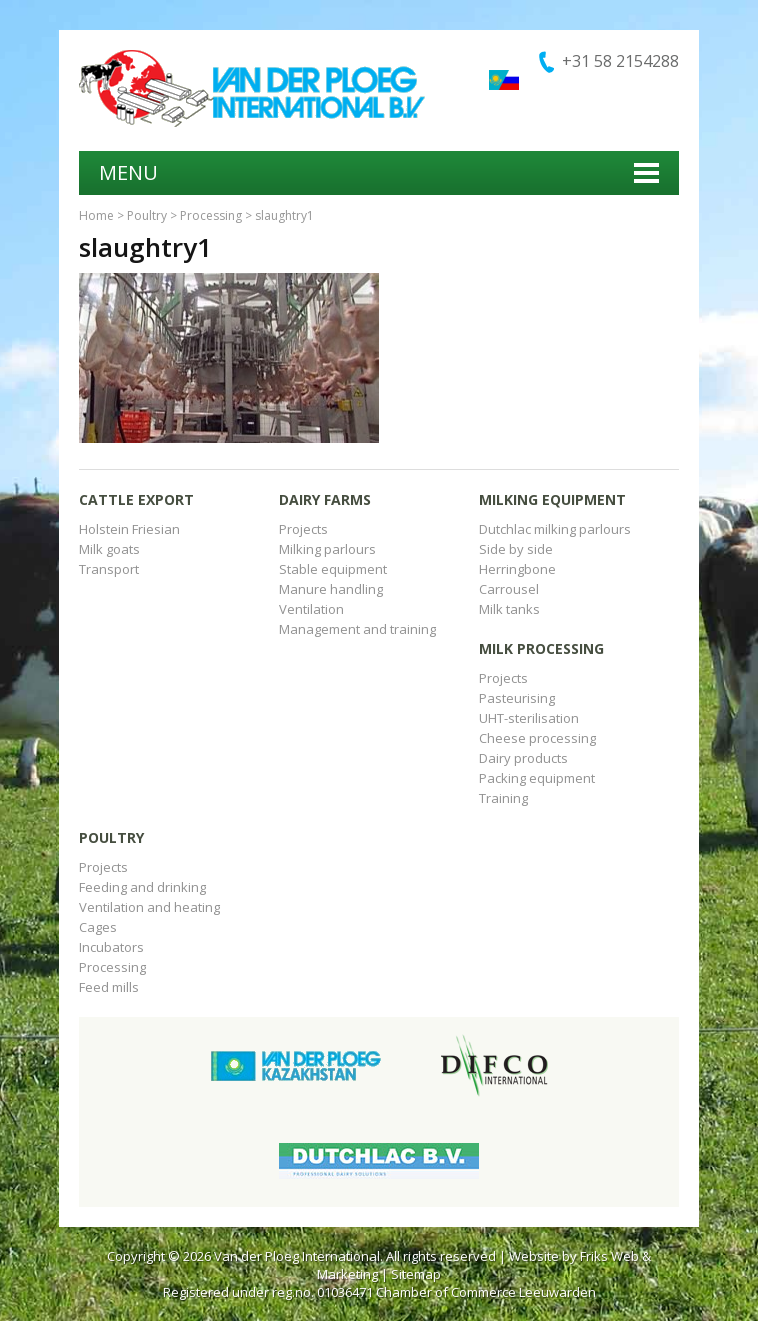 The width and height of the screenshot is (758, 1321). Describe the element at coordinates (129, 529) in the screenshot. I see `Holstein Friesian` at that location.